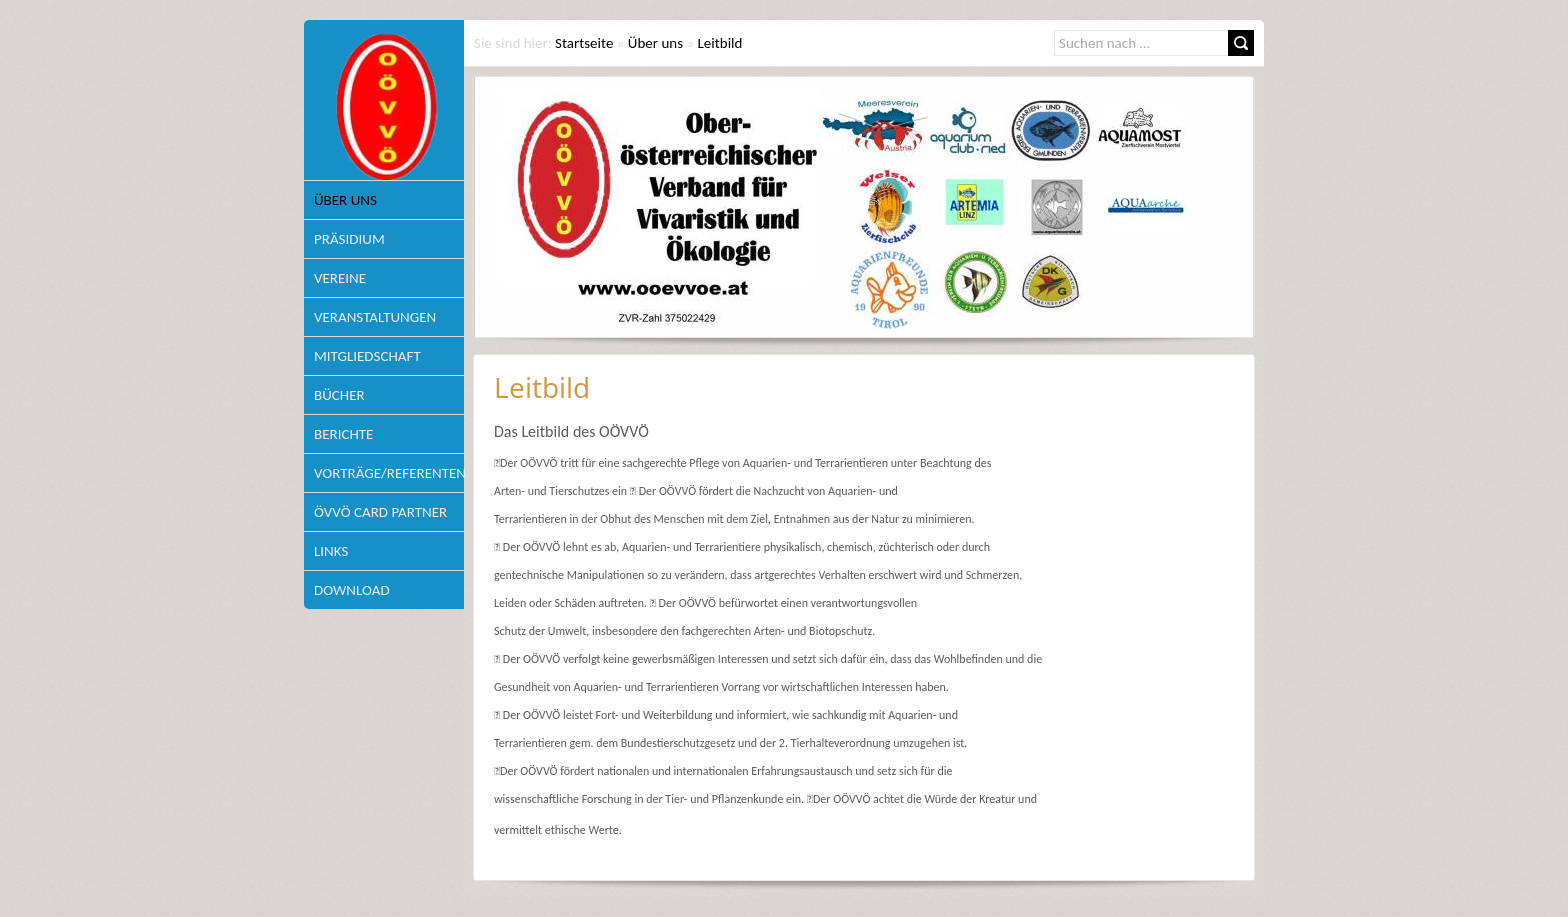 The image size is (1568, 917). I want to click on Über uns, so click(345, 200).